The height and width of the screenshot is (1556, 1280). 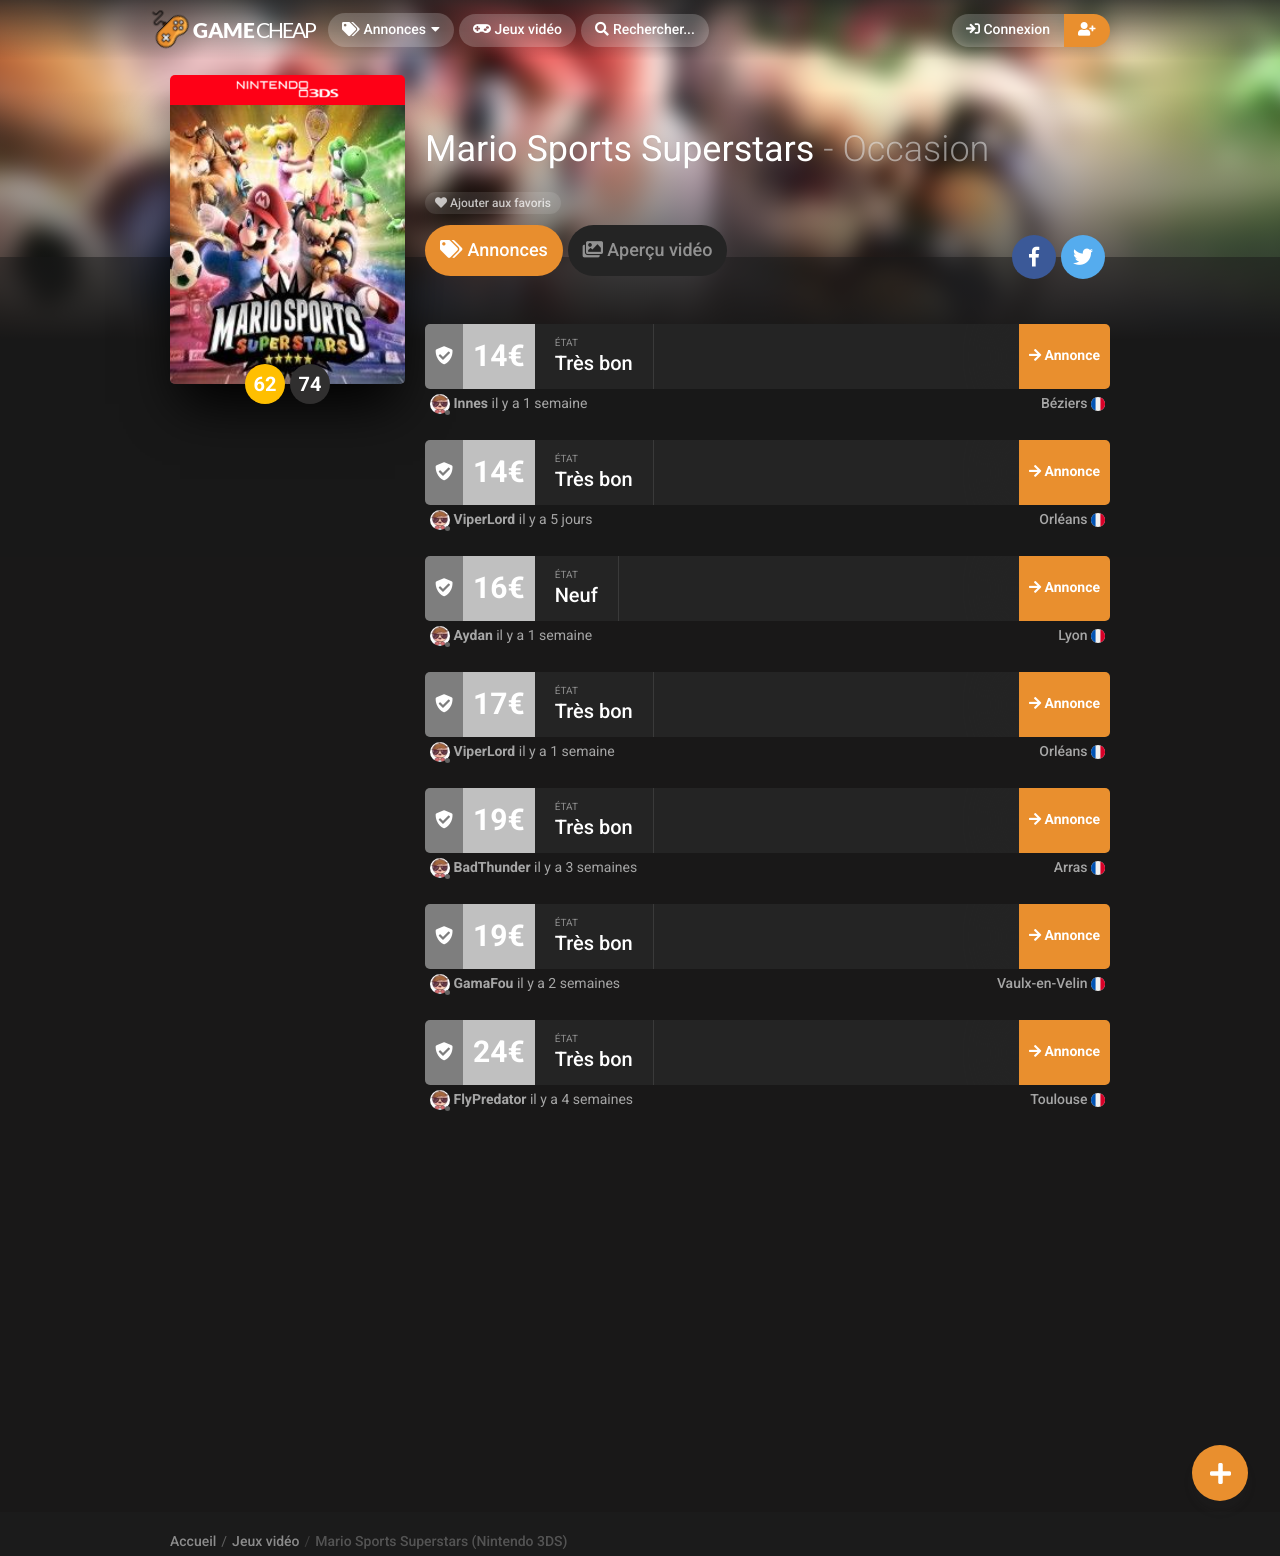 I want to click on FlyPredator, so click(x=480, y=1100).